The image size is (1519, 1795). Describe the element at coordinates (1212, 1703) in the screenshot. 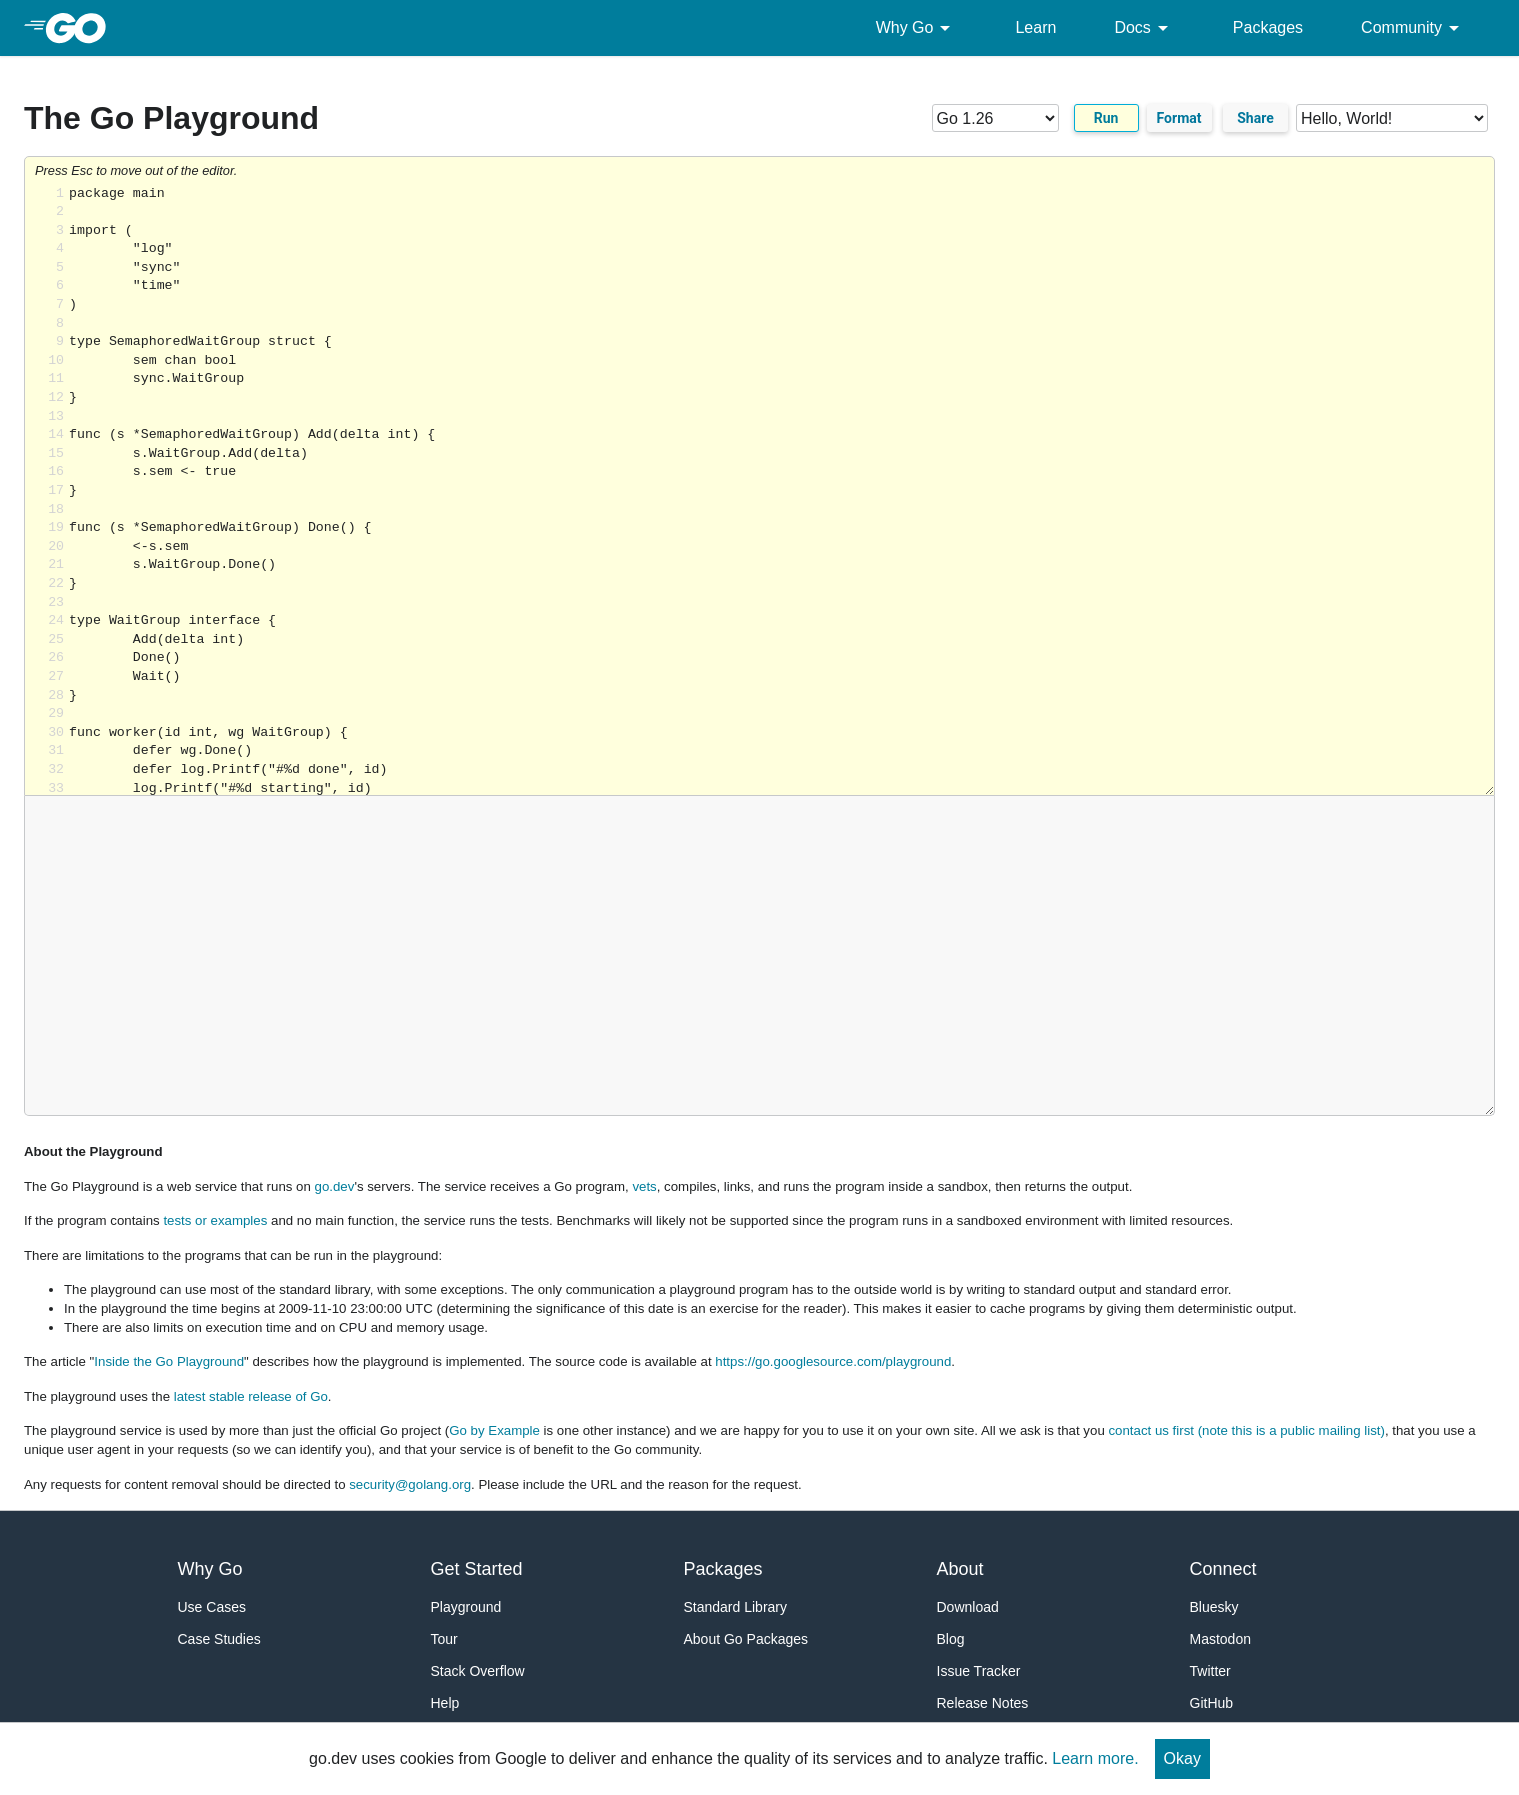

I see `GitHub` at that location.